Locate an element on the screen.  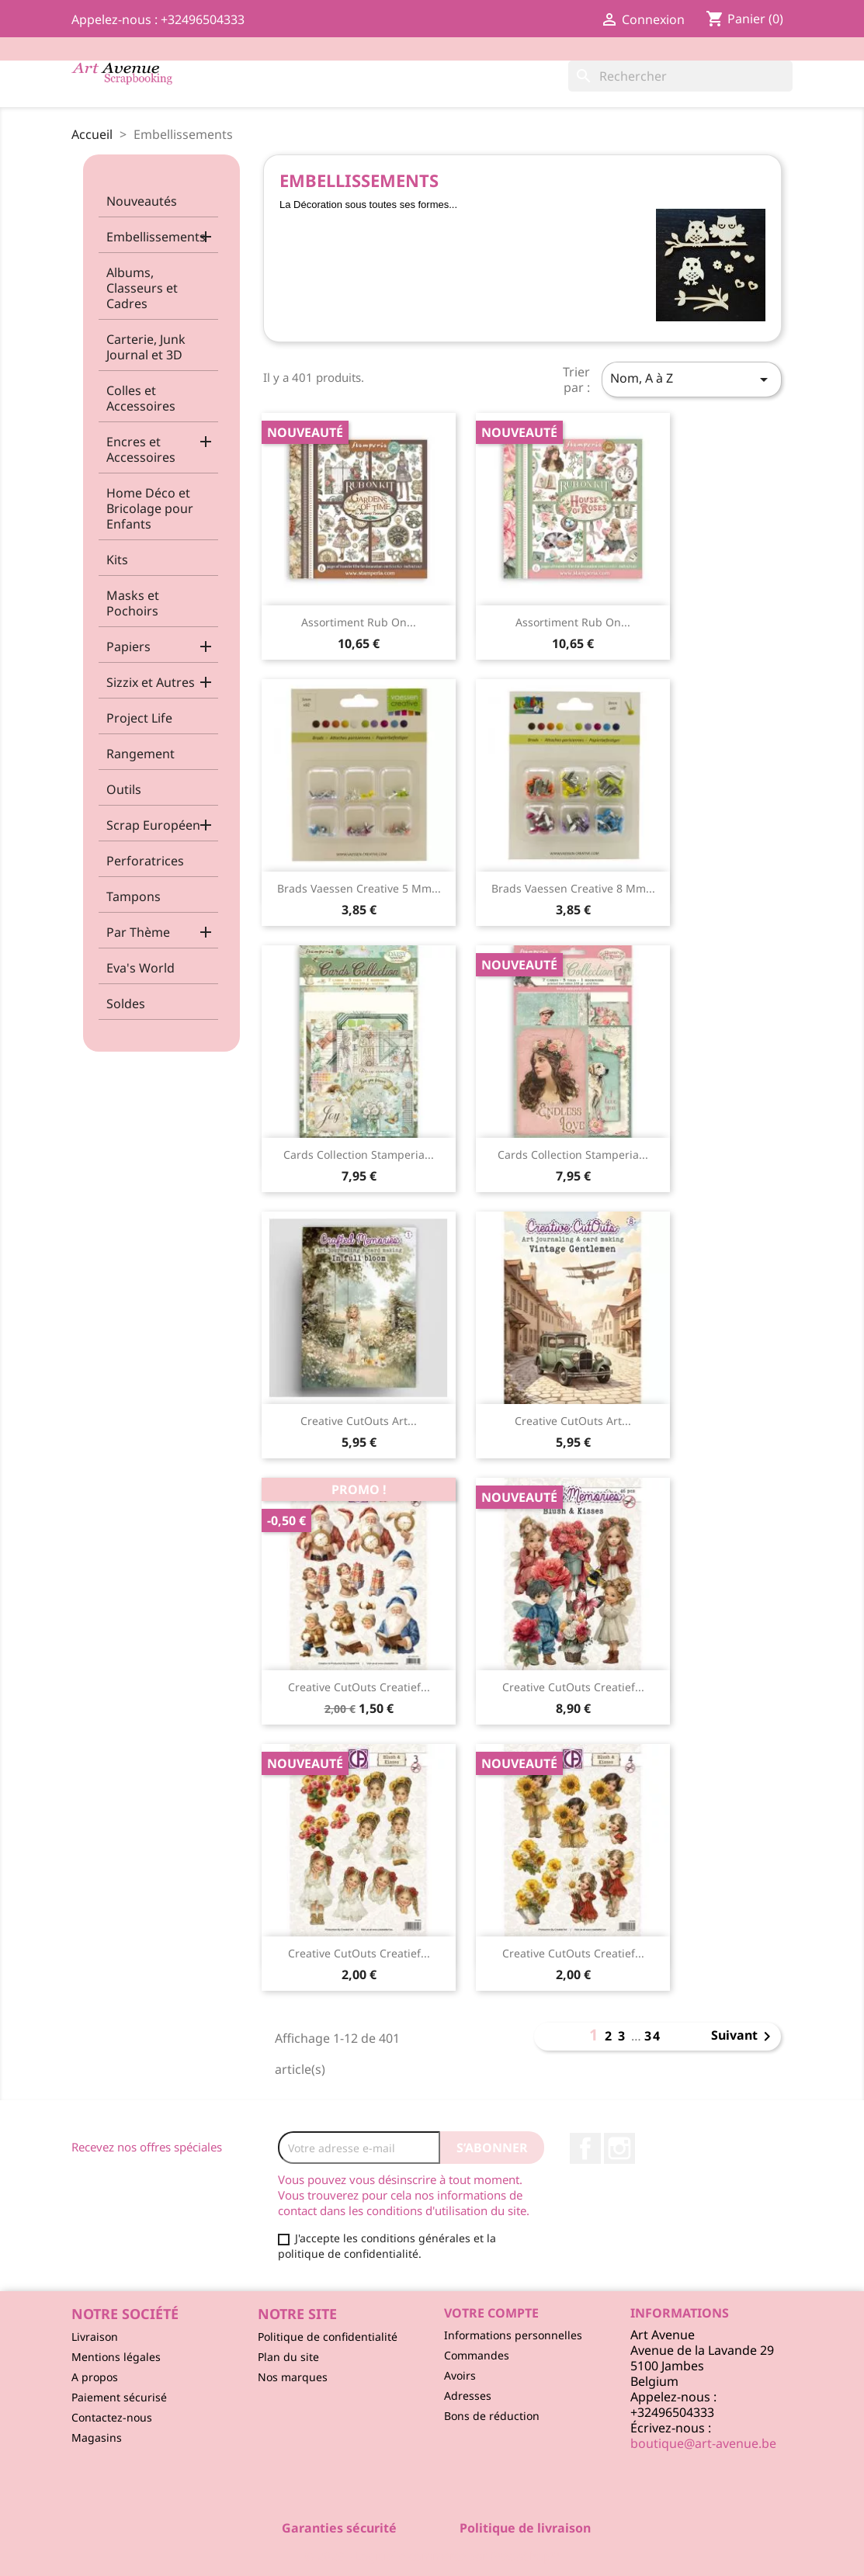
Kits is located at coordinates (117, 559).